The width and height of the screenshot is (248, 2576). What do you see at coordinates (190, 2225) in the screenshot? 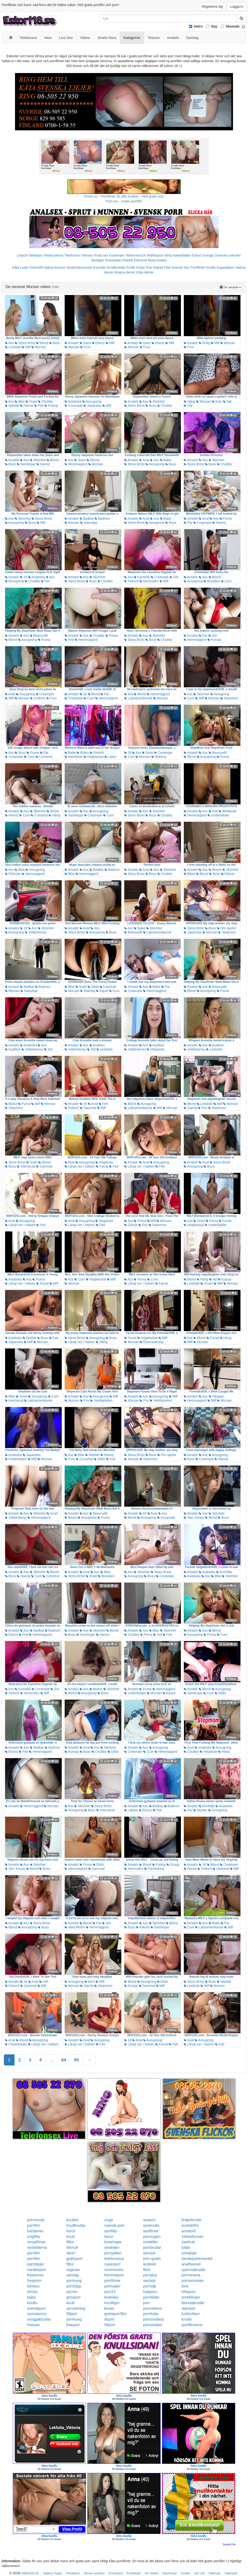
I see `erotiskfilm` at bounding box center [190, 2225].